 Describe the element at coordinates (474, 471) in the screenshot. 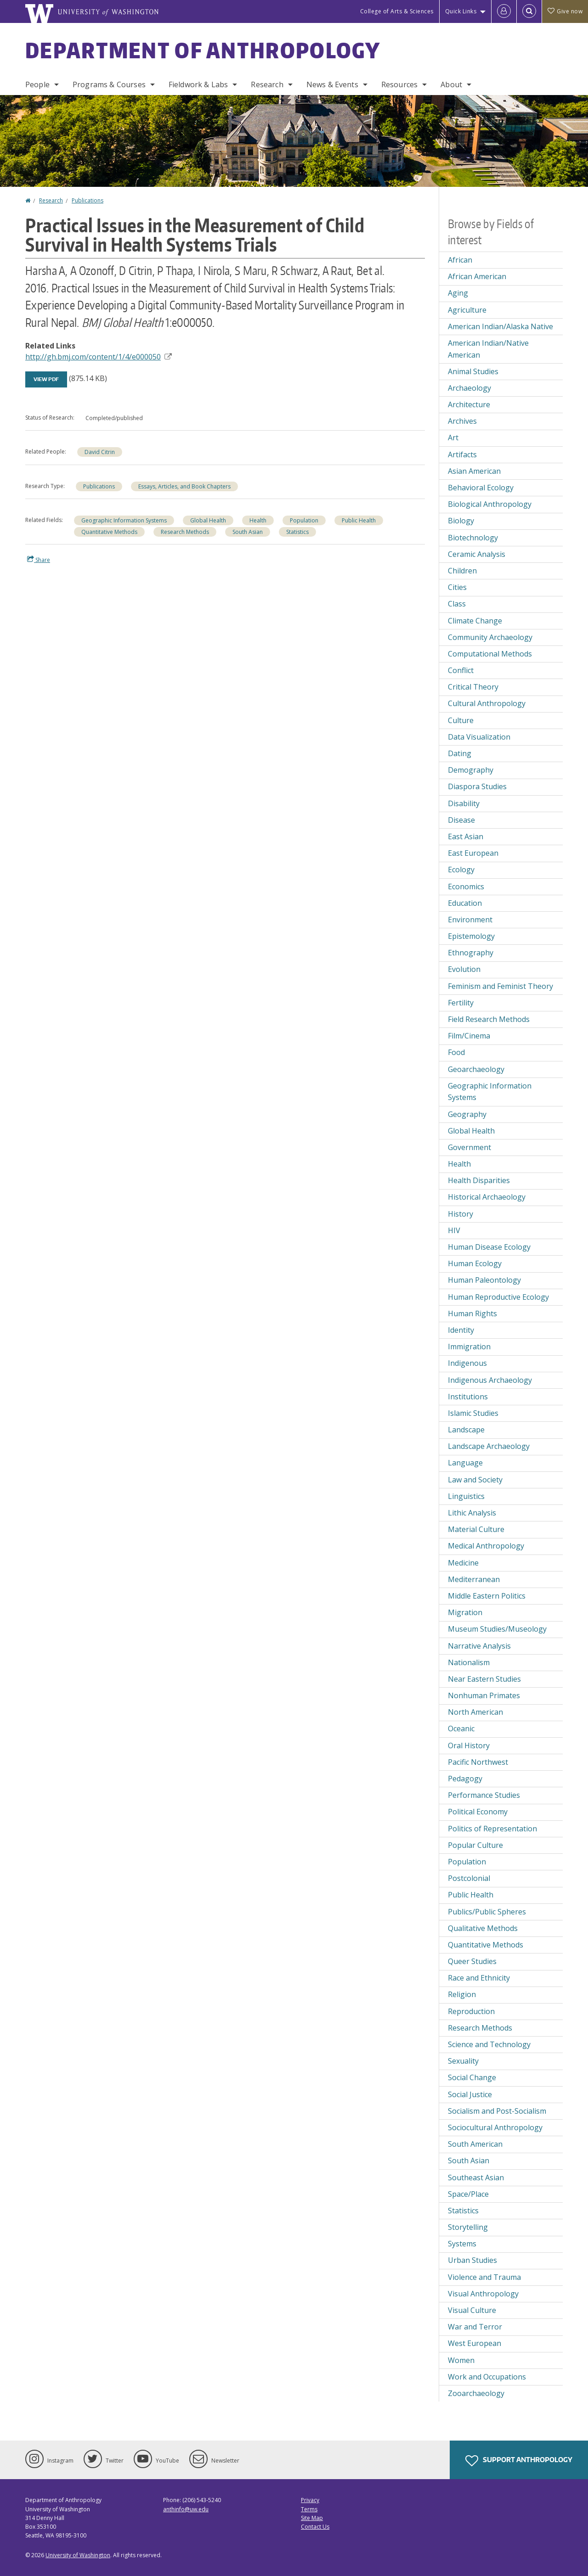

I see `Asian American` at that location.